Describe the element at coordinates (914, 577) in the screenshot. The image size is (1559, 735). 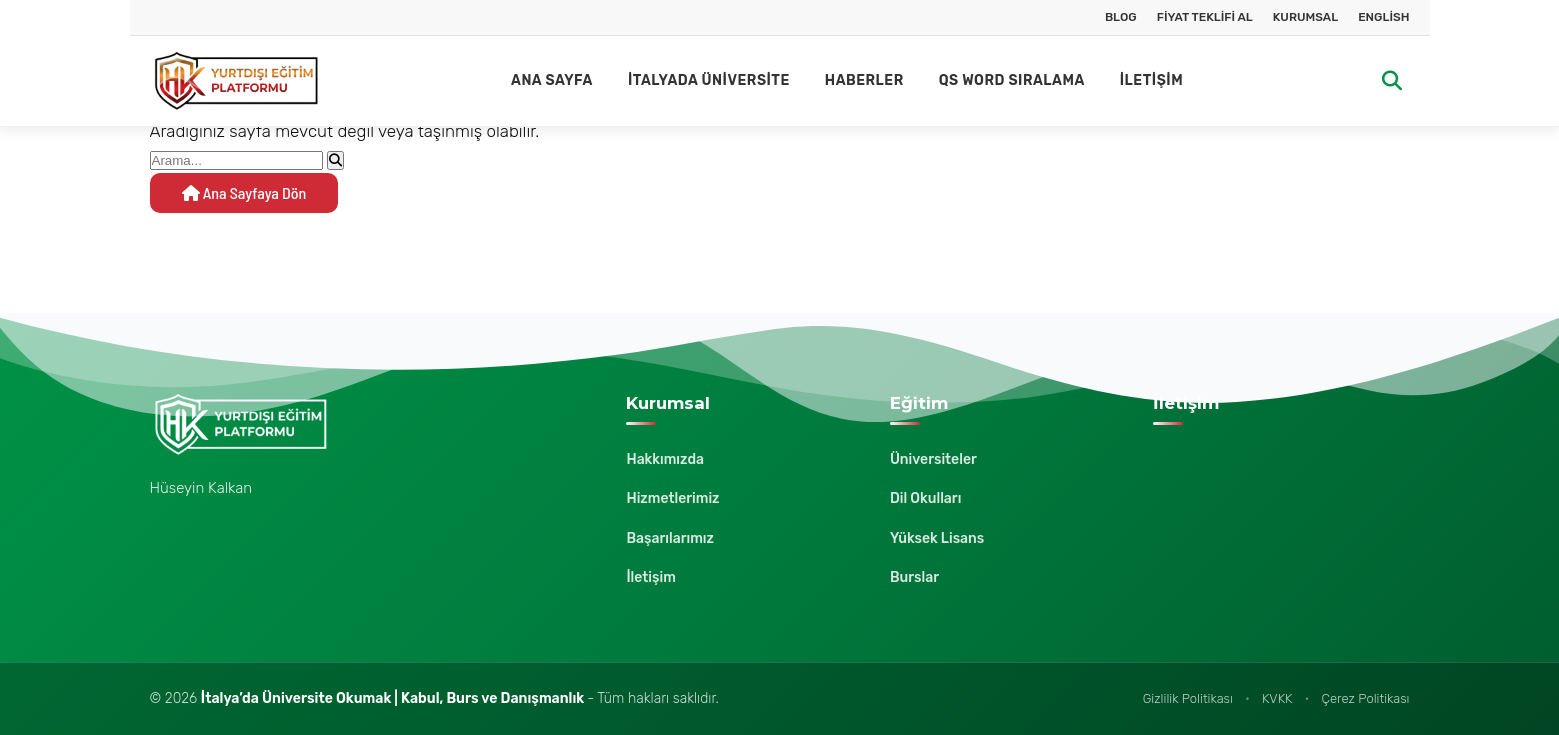
I see `Burslar` at that location.